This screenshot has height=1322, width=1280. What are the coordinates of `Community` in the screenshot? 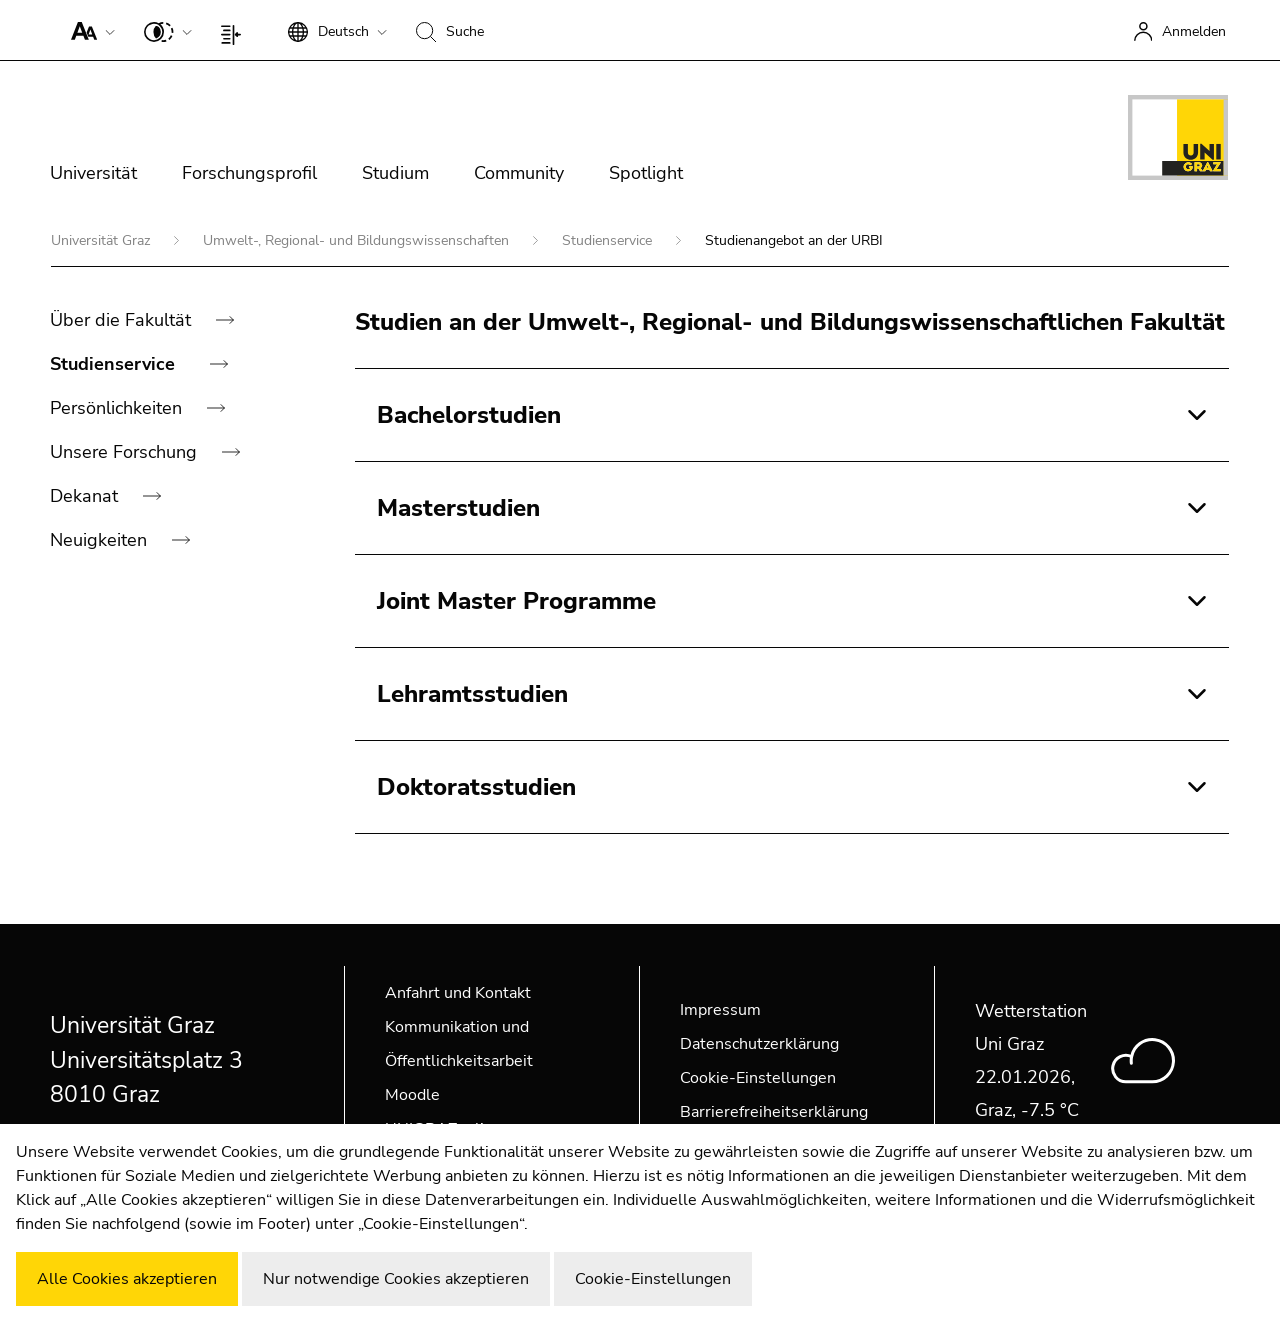 It's located at (519, 173).